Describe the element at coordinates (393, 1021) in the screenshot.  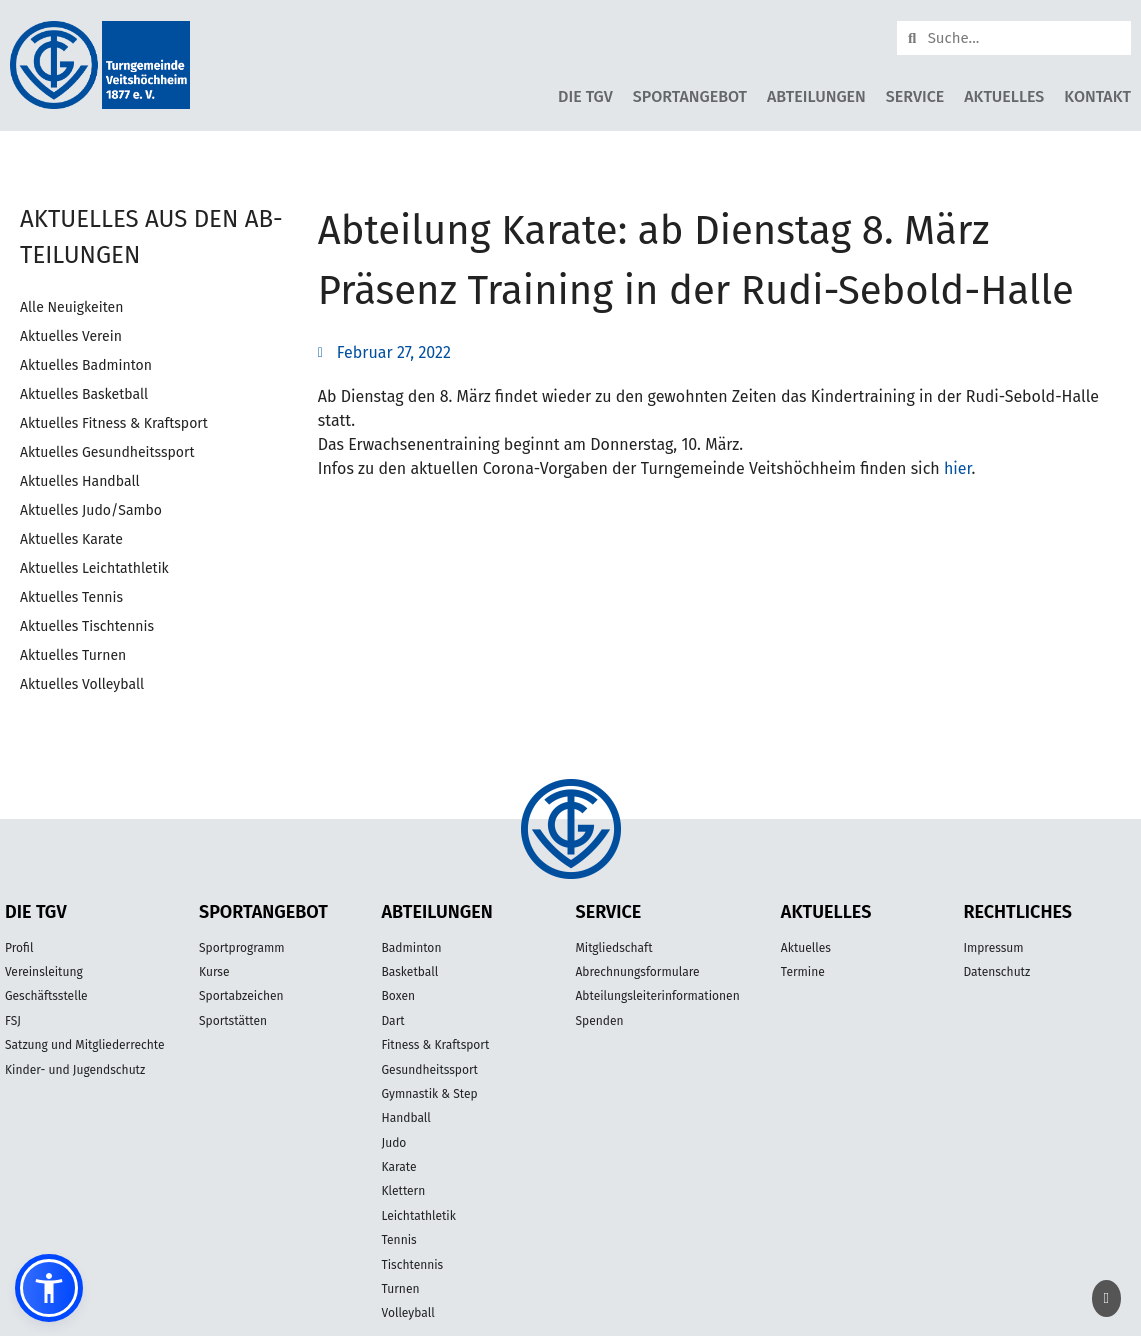
I see `Dart` at that location.